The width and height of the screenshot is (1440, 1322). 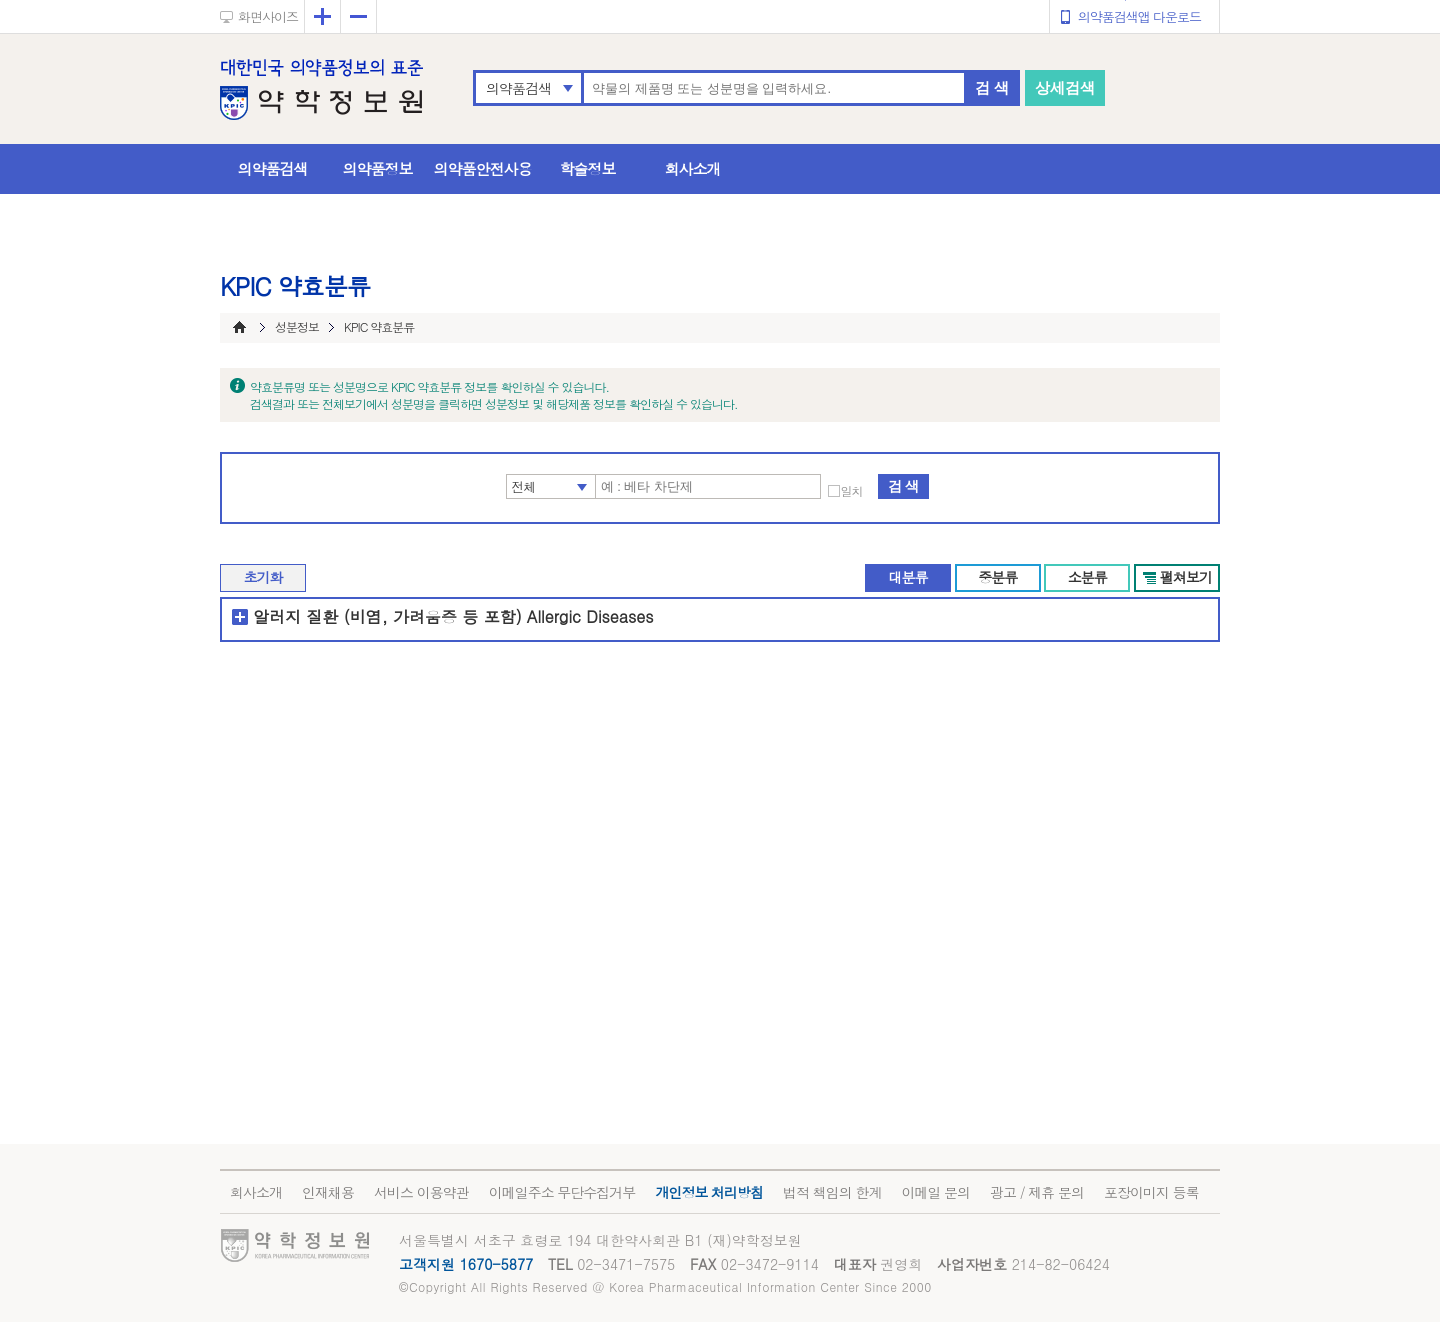 I want to click on 일치, so click(x=852, y=491).